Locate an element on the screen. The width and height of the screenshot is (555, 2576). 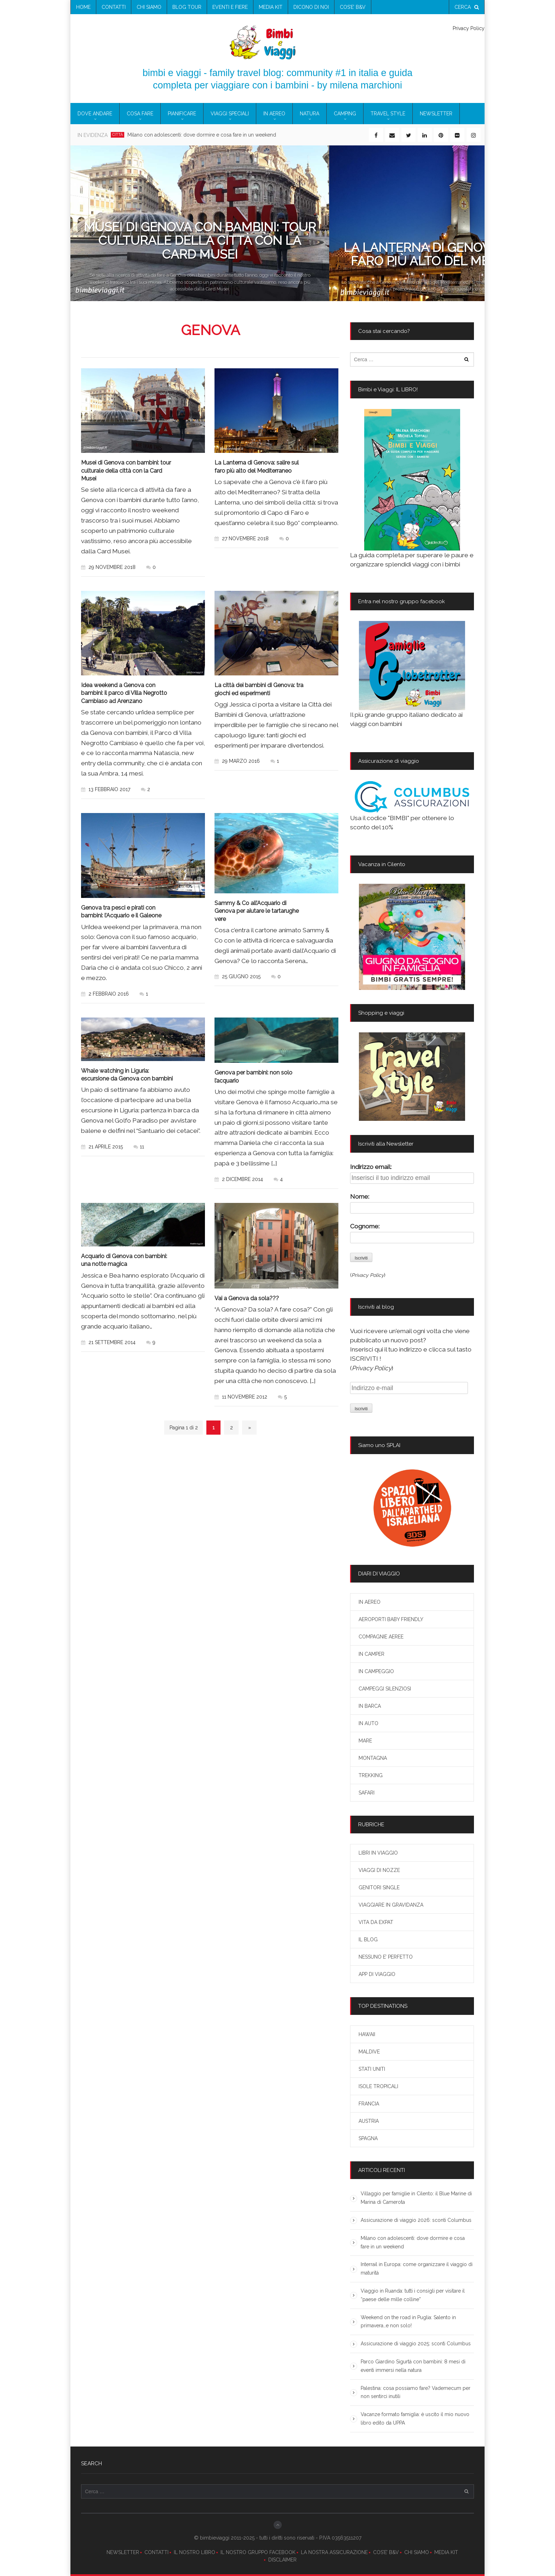
NATURA is located at coordinates (309, 113).